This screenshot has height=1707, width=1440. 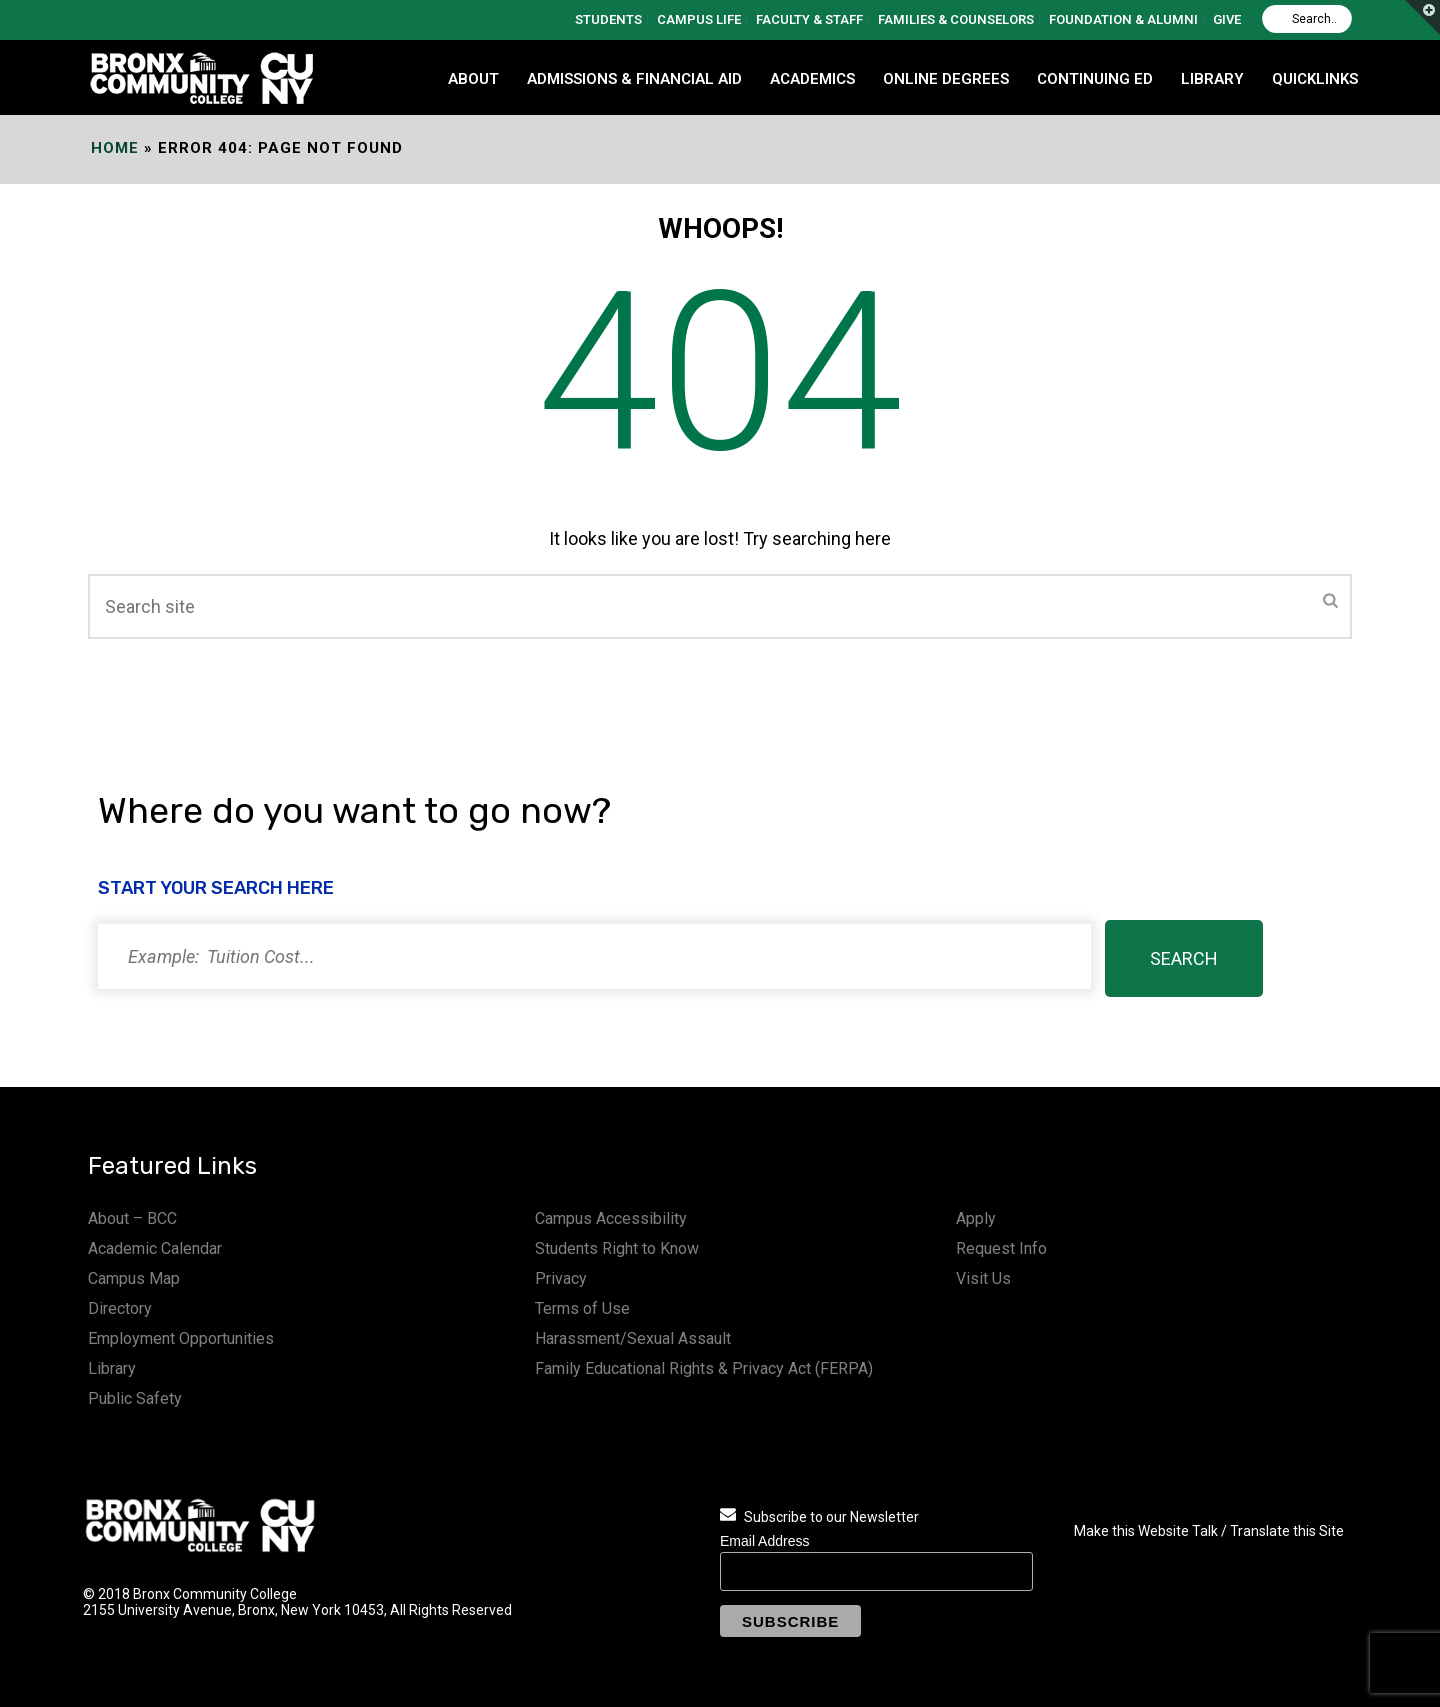 I want to click on QUICKLINKS, so click(x=1315, y=79).